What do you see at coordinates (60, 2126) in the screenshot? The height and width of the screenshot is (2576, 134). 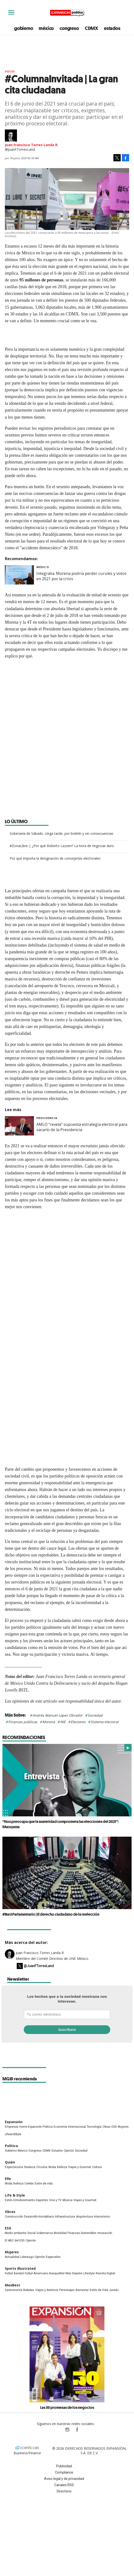 I see `Economía` at bounding box center [60, 2126].